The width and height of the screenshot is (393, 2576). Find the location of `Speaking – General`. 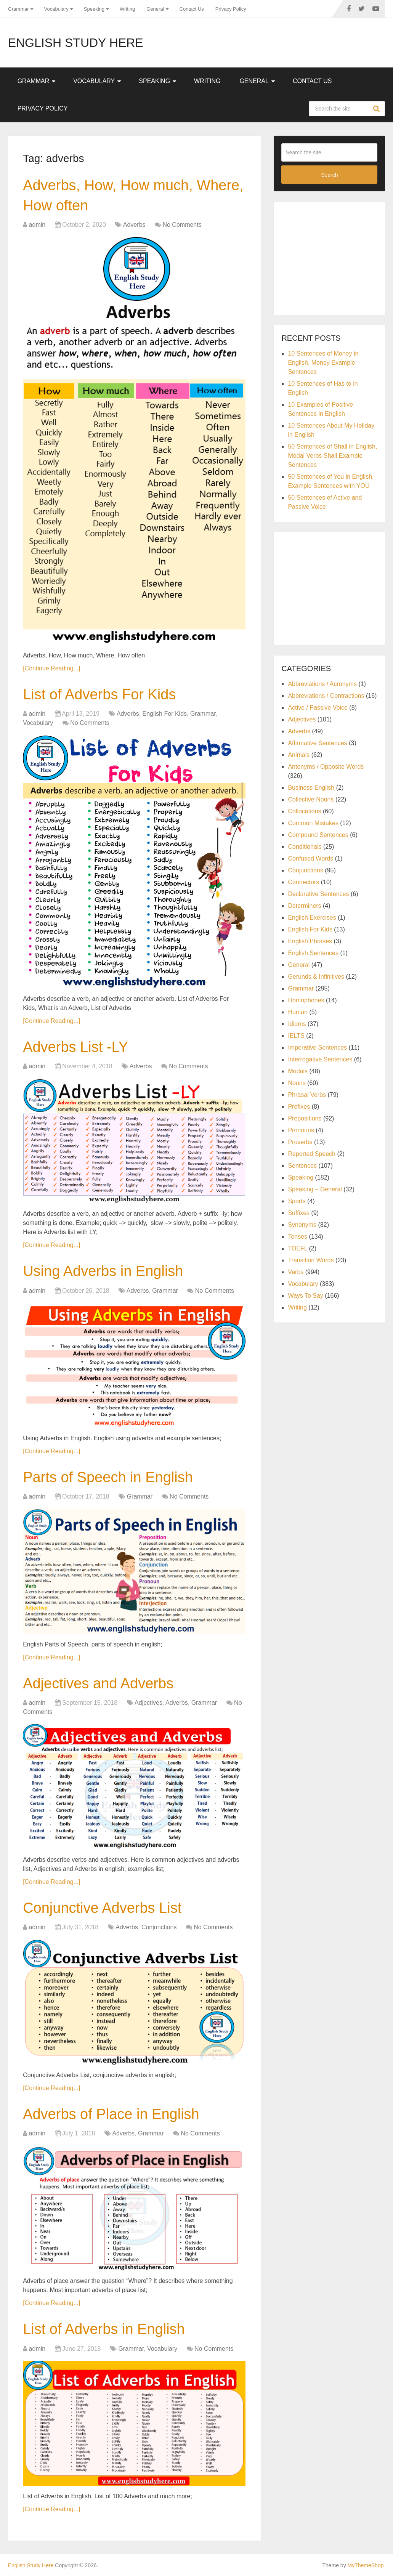

Speaking – General is located at coordinates (315, 1189).